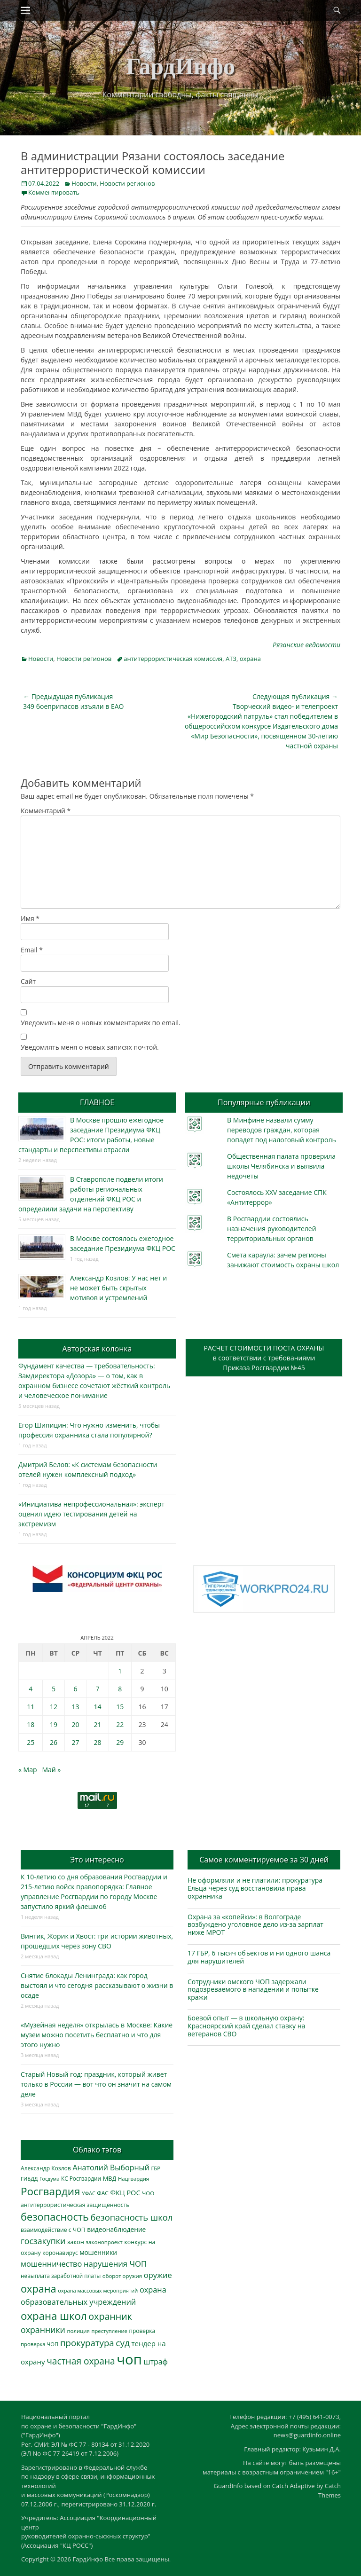 Image resolution: width=361 pixels, height=2576 pixels. What do you see at coordinates (118, 1287) in the screenshot?
I see `Александр Козлов: У нас нет и не может быть скрытых мотивов и устремлений` at bounding box center [118, 1287].